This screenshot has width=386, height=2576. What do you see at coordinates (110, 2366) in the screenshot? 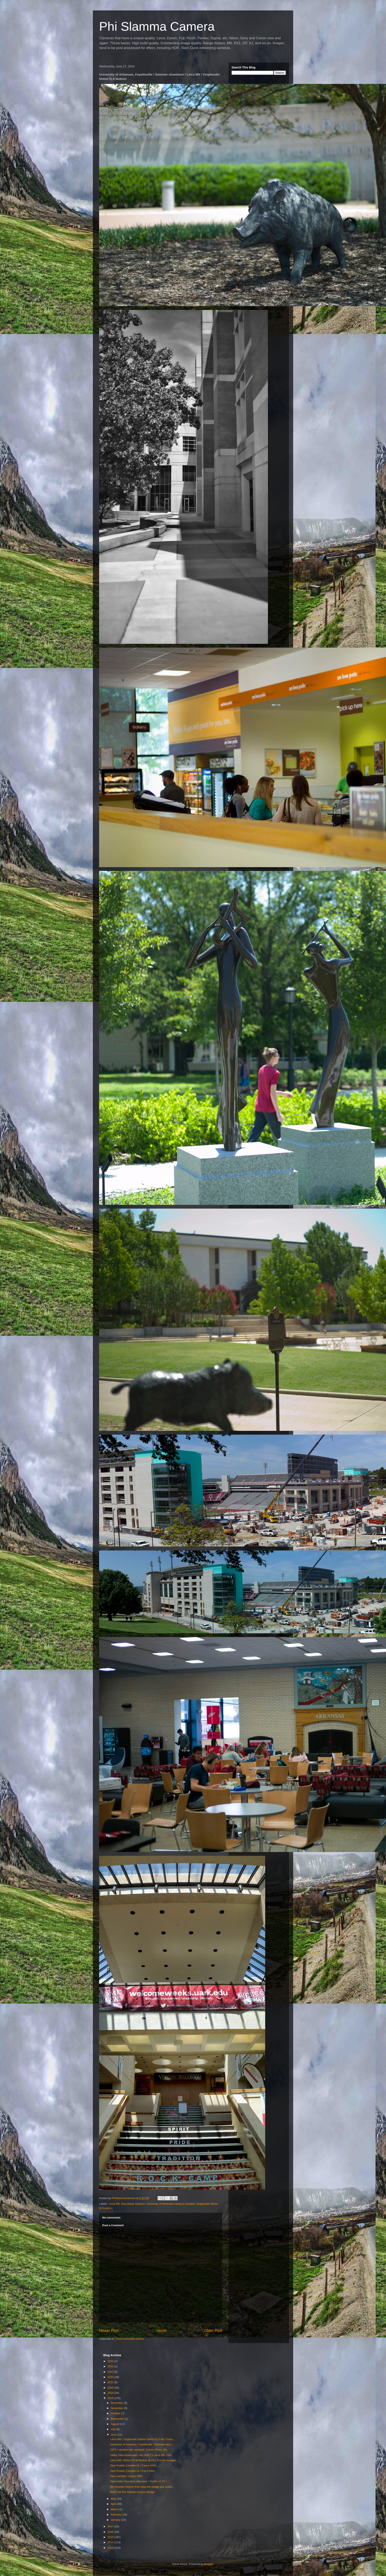
I see `2024` at bounding box center [110, 2366].